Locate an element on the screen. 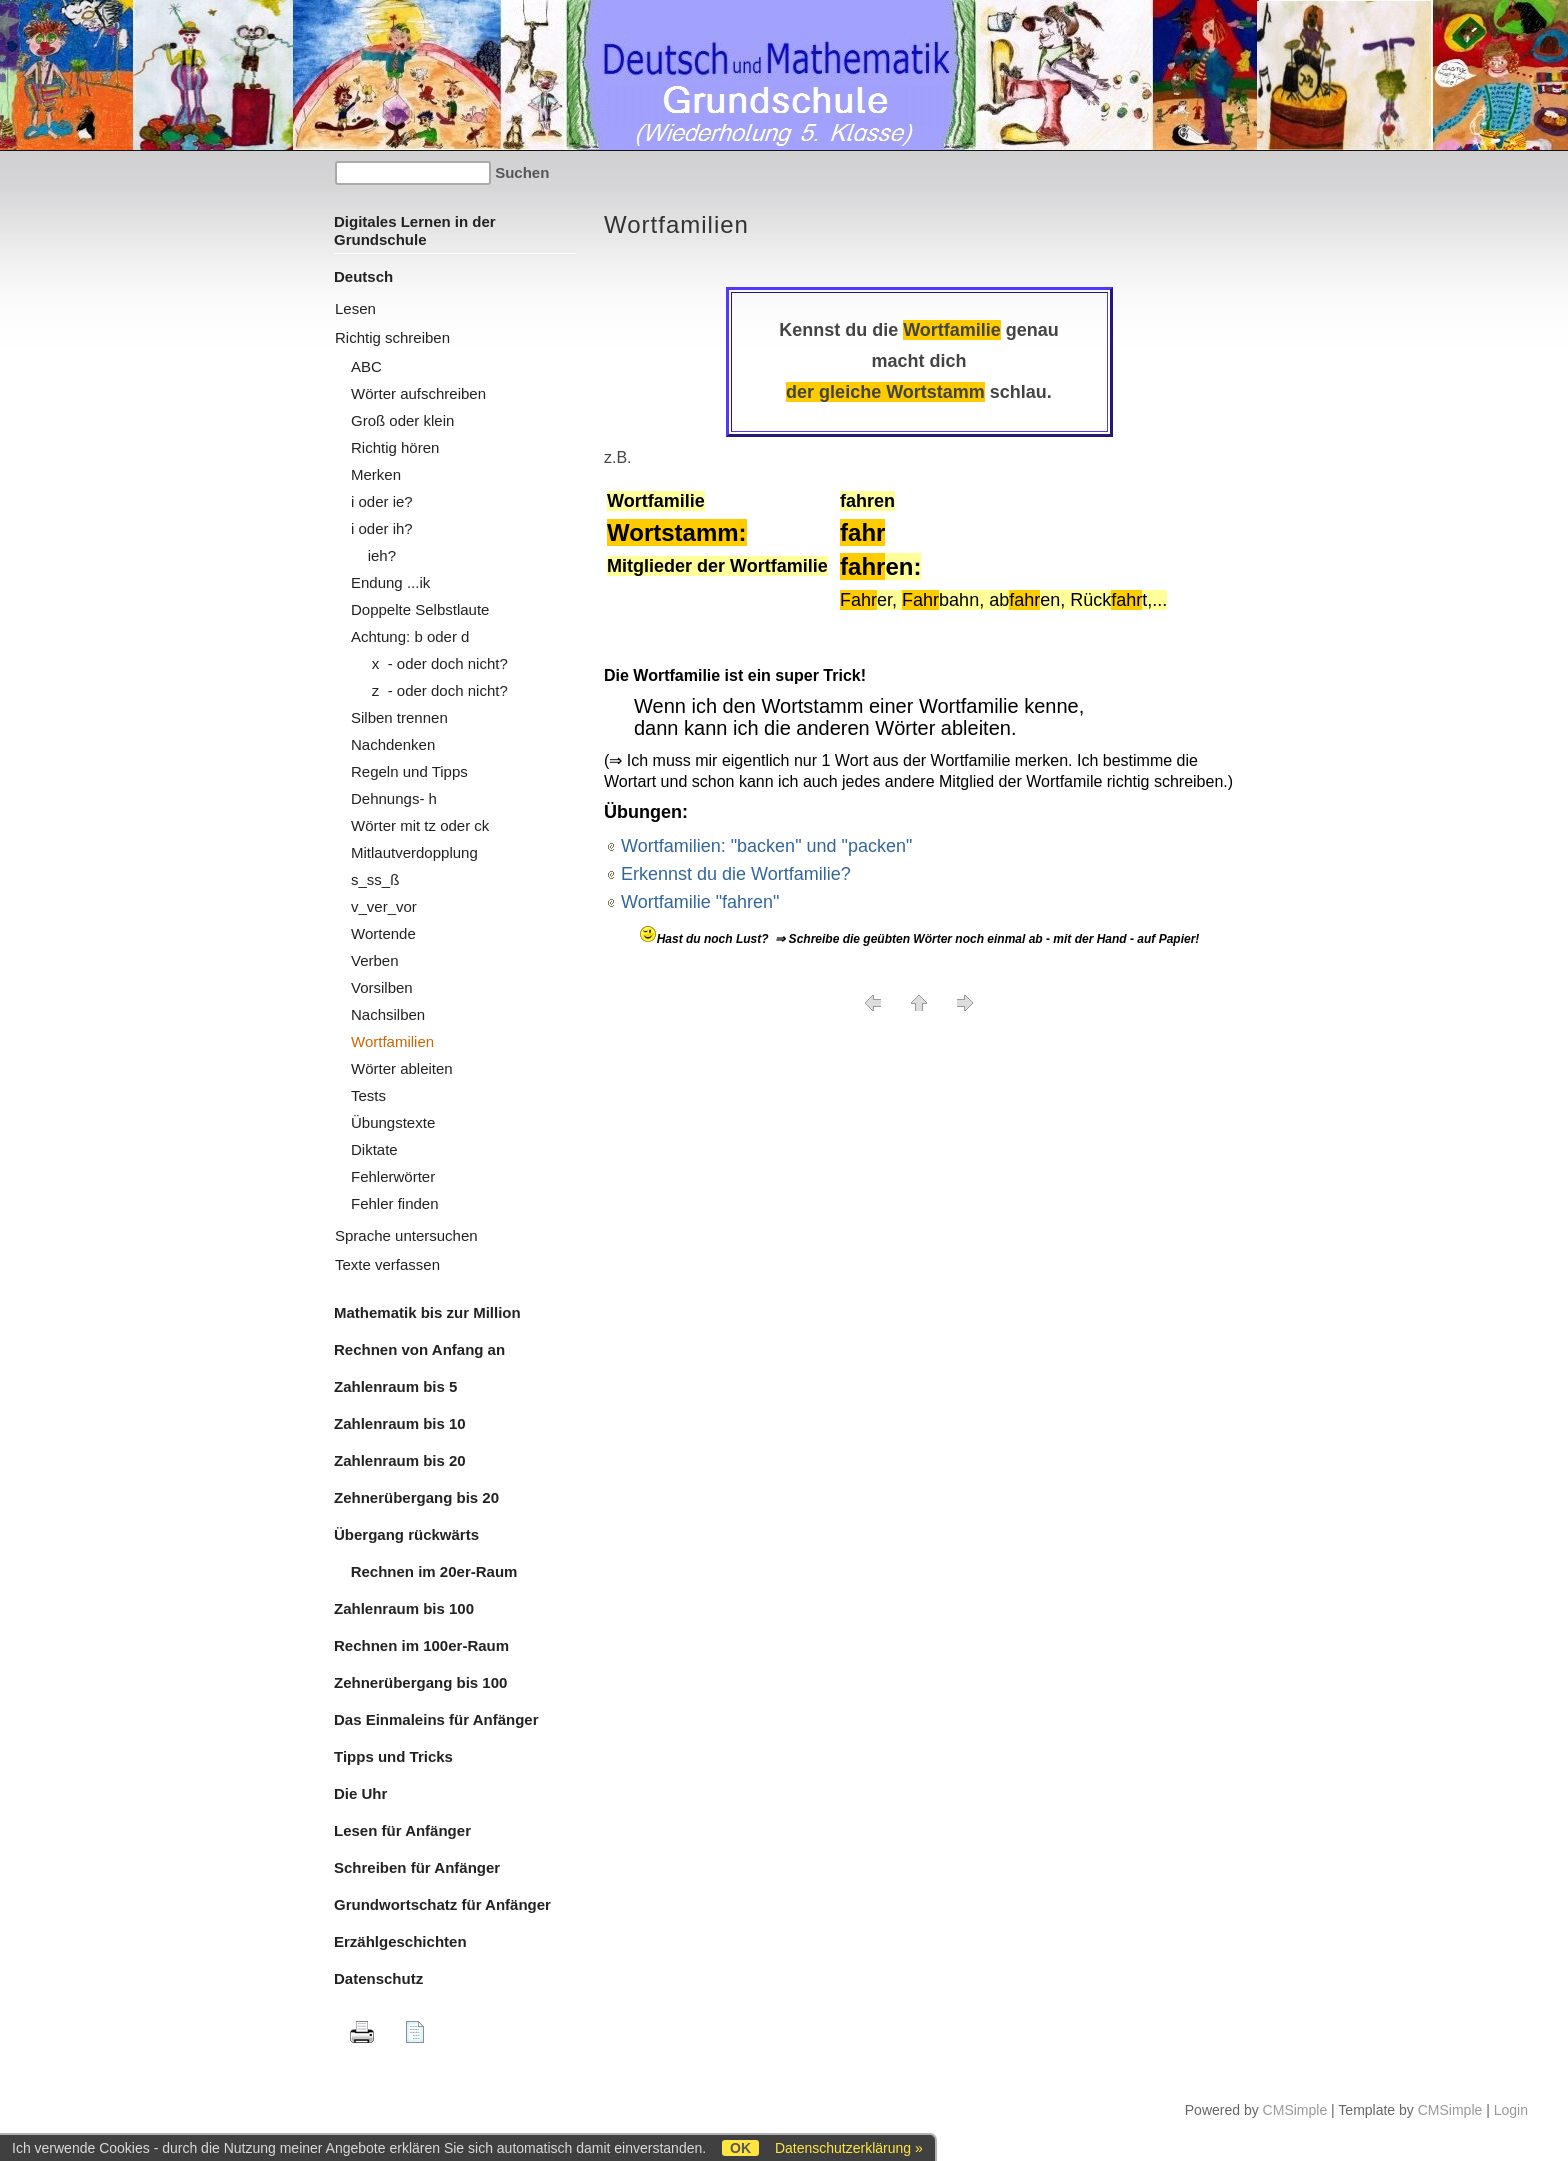 The image size is (1568, 2161). Silben trennen is located at coordinates (399, 717).